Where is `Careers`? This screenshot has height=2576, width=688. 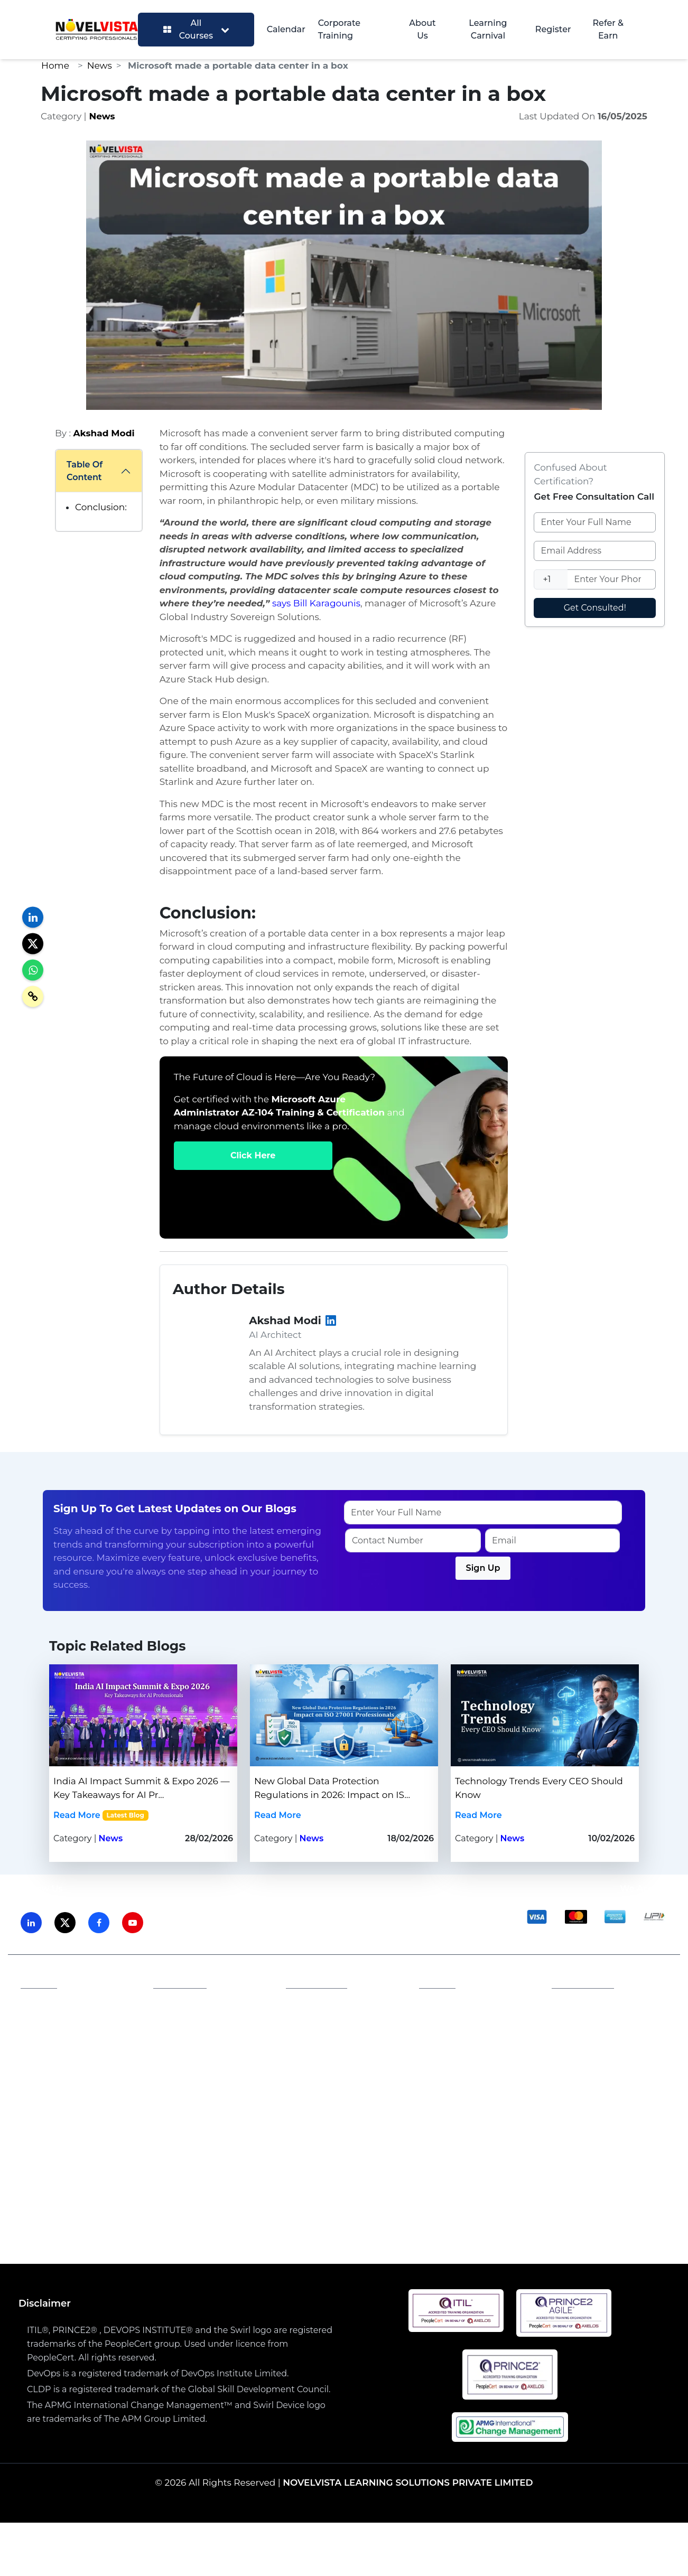 Careers is located at coordinates (177, 2021).